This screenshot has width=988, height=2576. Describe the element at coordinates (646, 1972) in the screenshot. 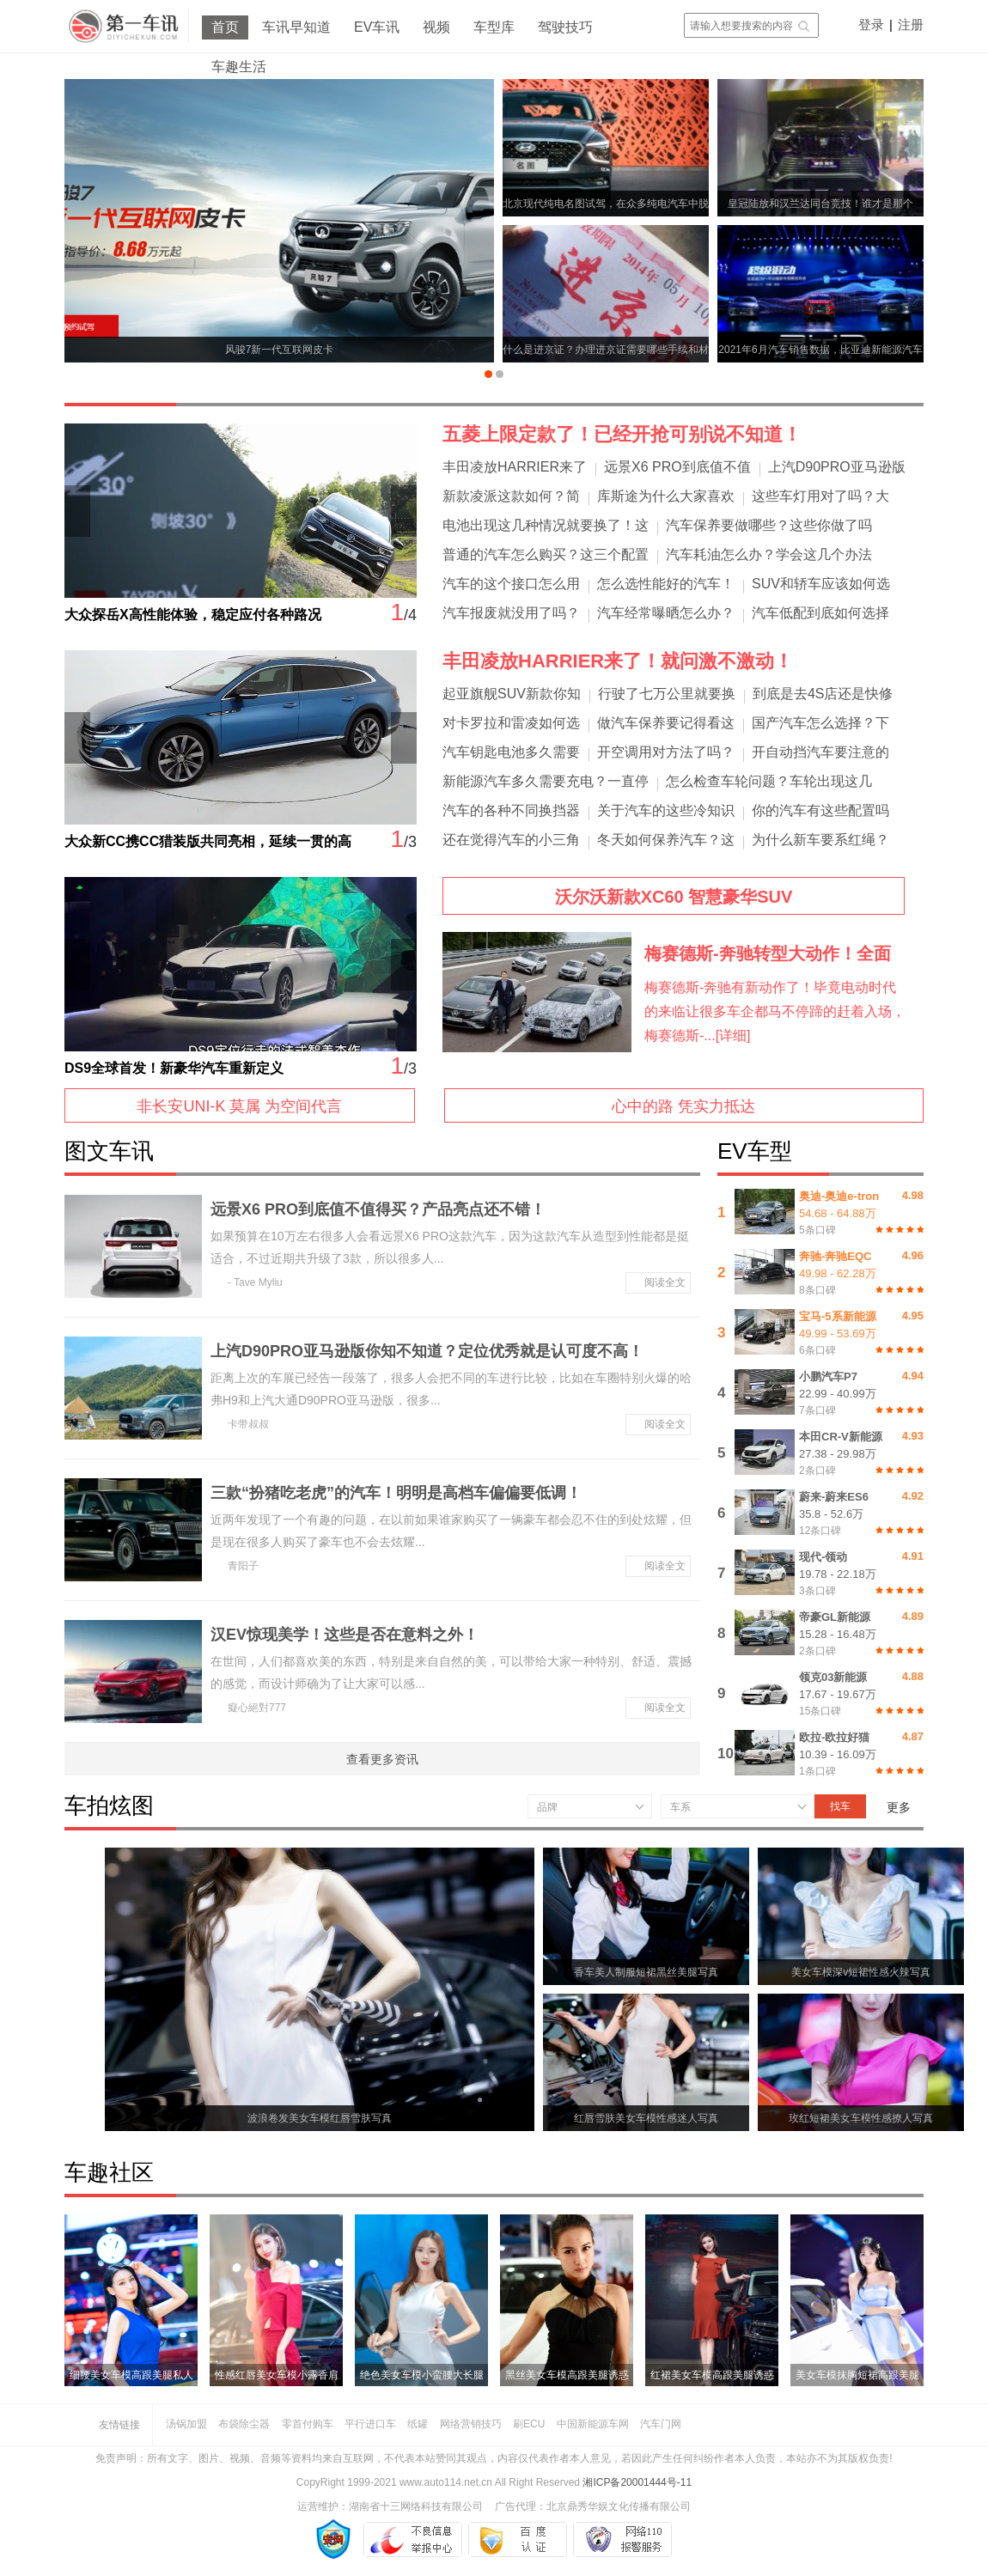

I see `香车美人制服短裙黑丝美腿写真` at that location.